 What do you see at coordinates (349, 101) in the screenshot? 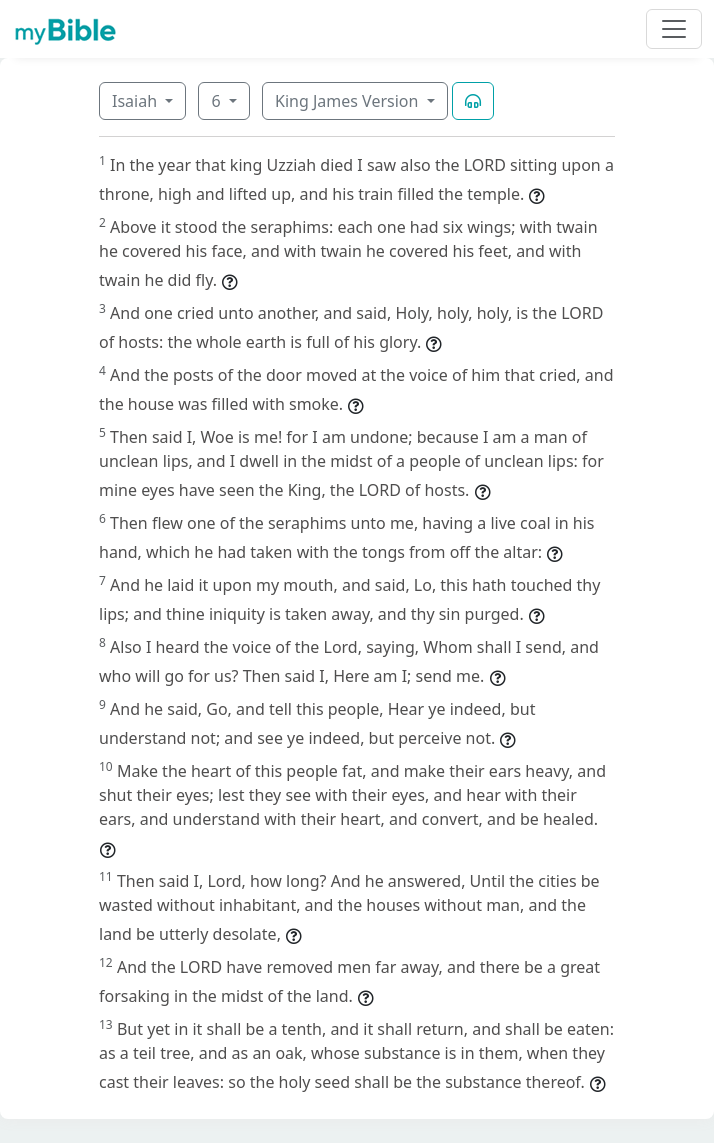
I see `King James Version` at bounding box center [349, 101].